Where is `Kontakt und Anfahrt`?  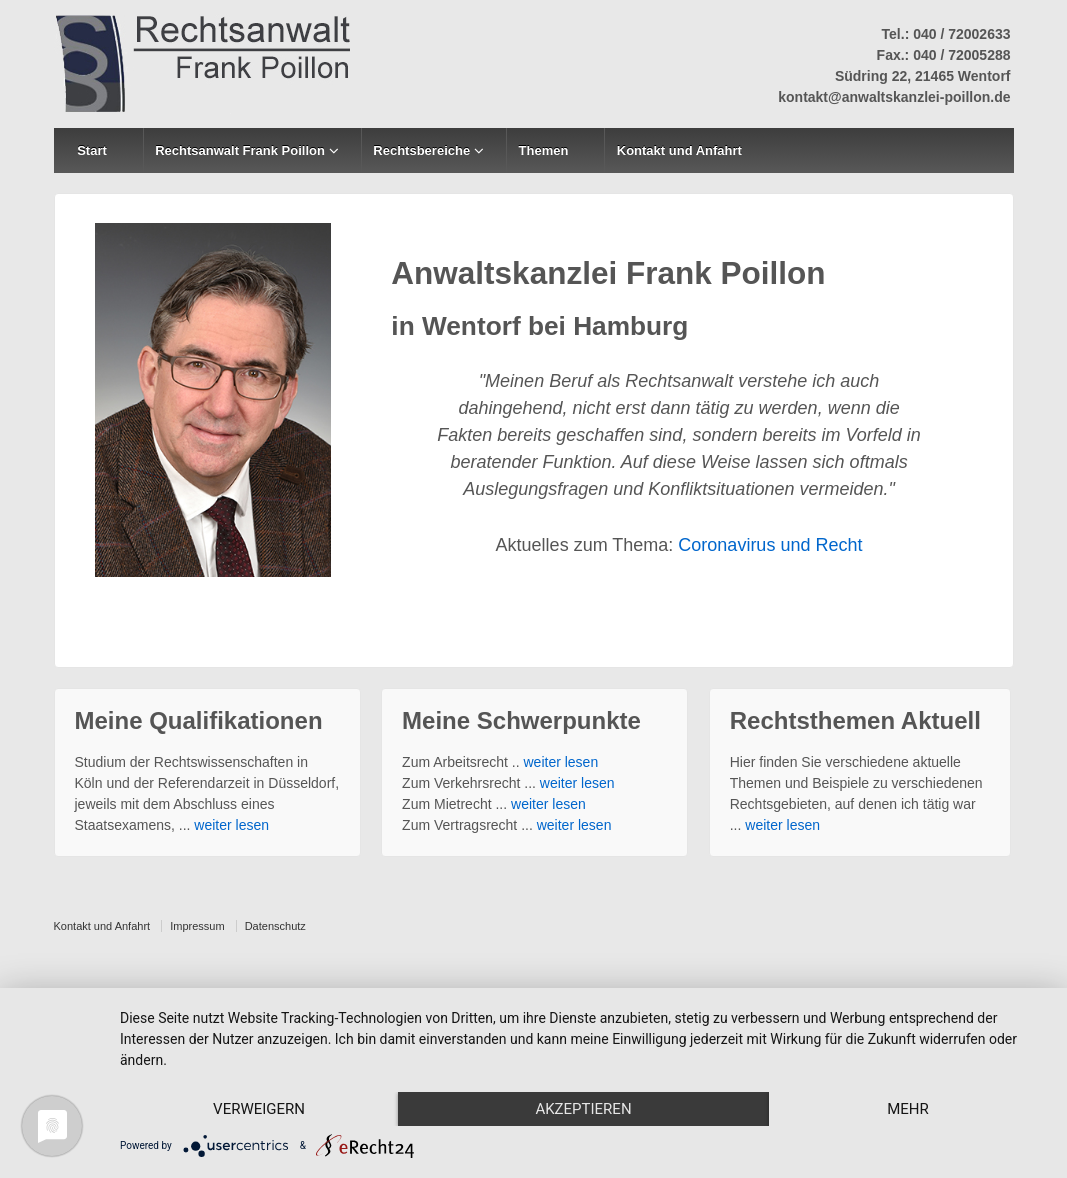 Kontakt und Anfahrt is located at coordinates (679, 150).